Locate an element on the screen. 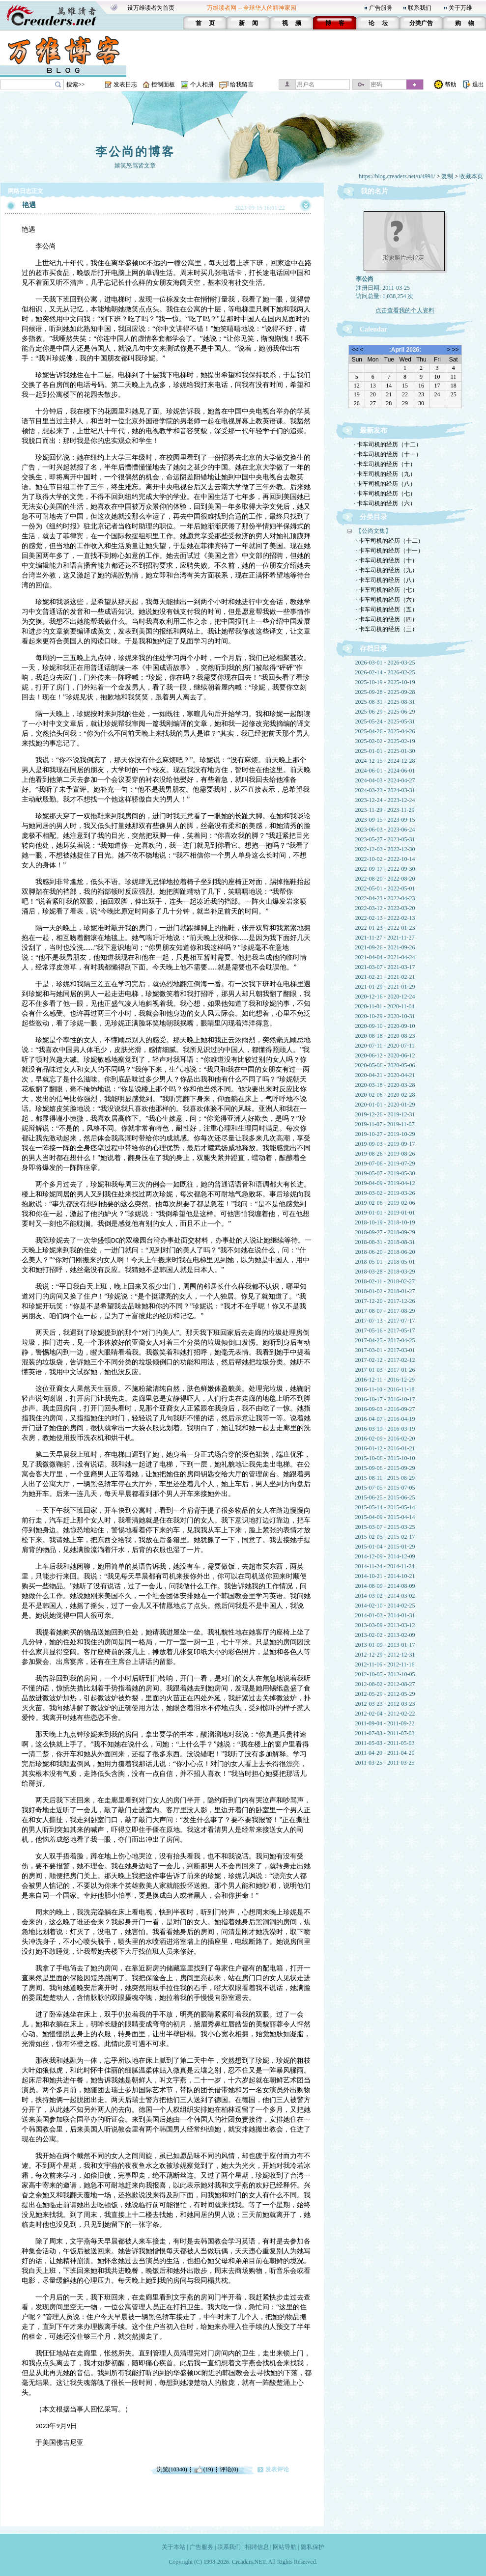  Calendar is located at coordinates (373, 329).